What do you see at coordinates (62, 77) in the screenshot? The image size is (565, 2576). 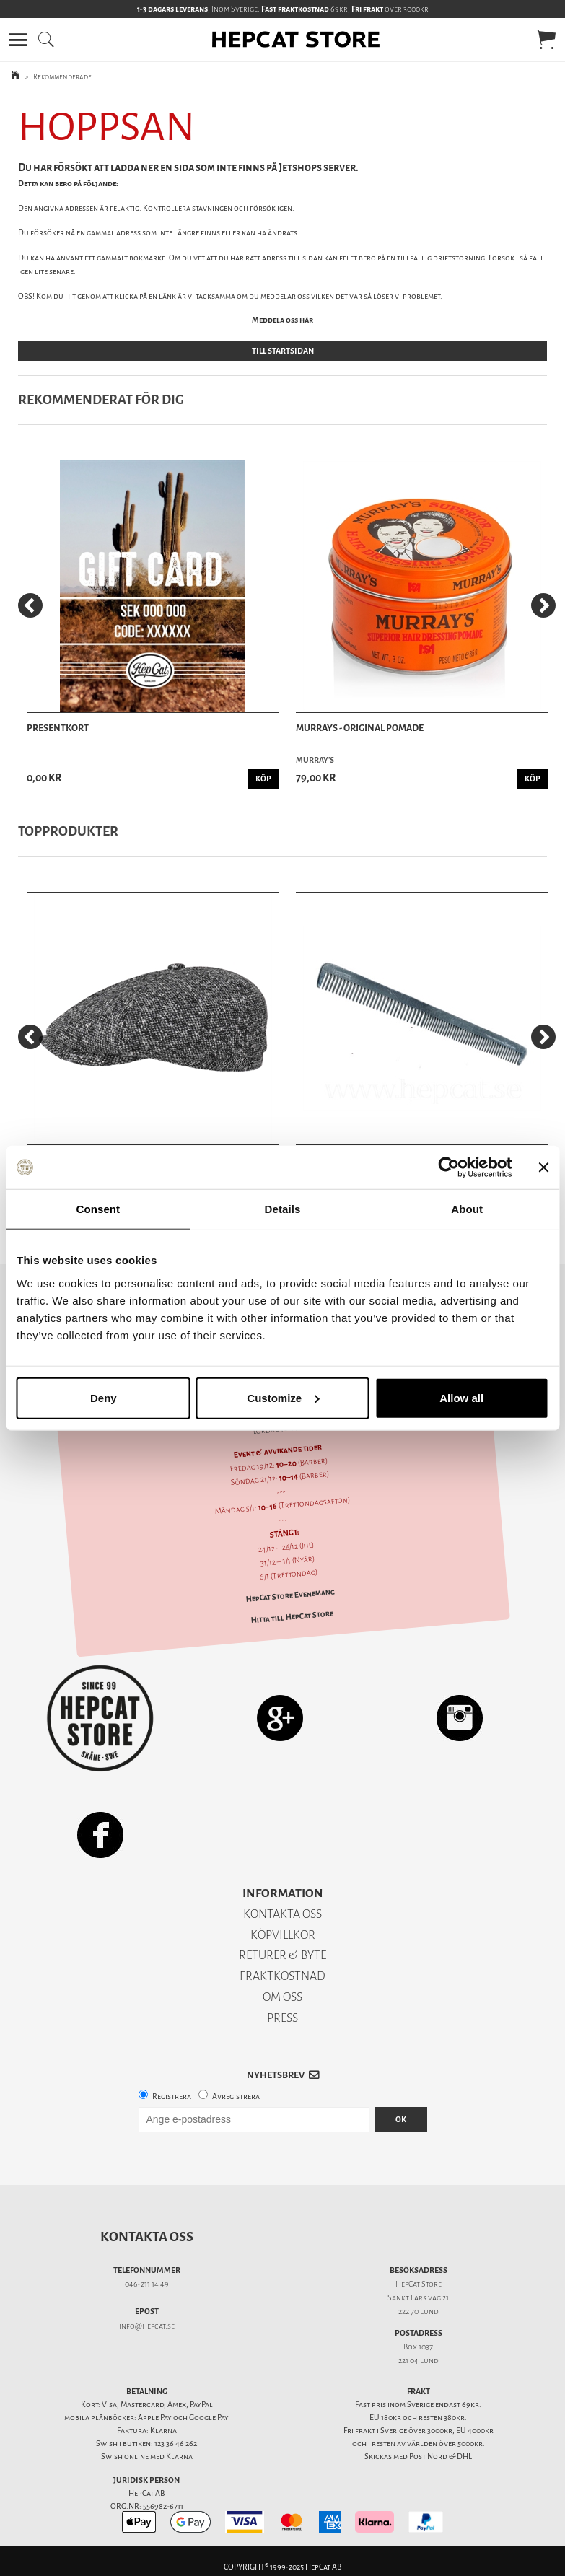 I see `Rekommenderade` at bounding box center [62, 77].